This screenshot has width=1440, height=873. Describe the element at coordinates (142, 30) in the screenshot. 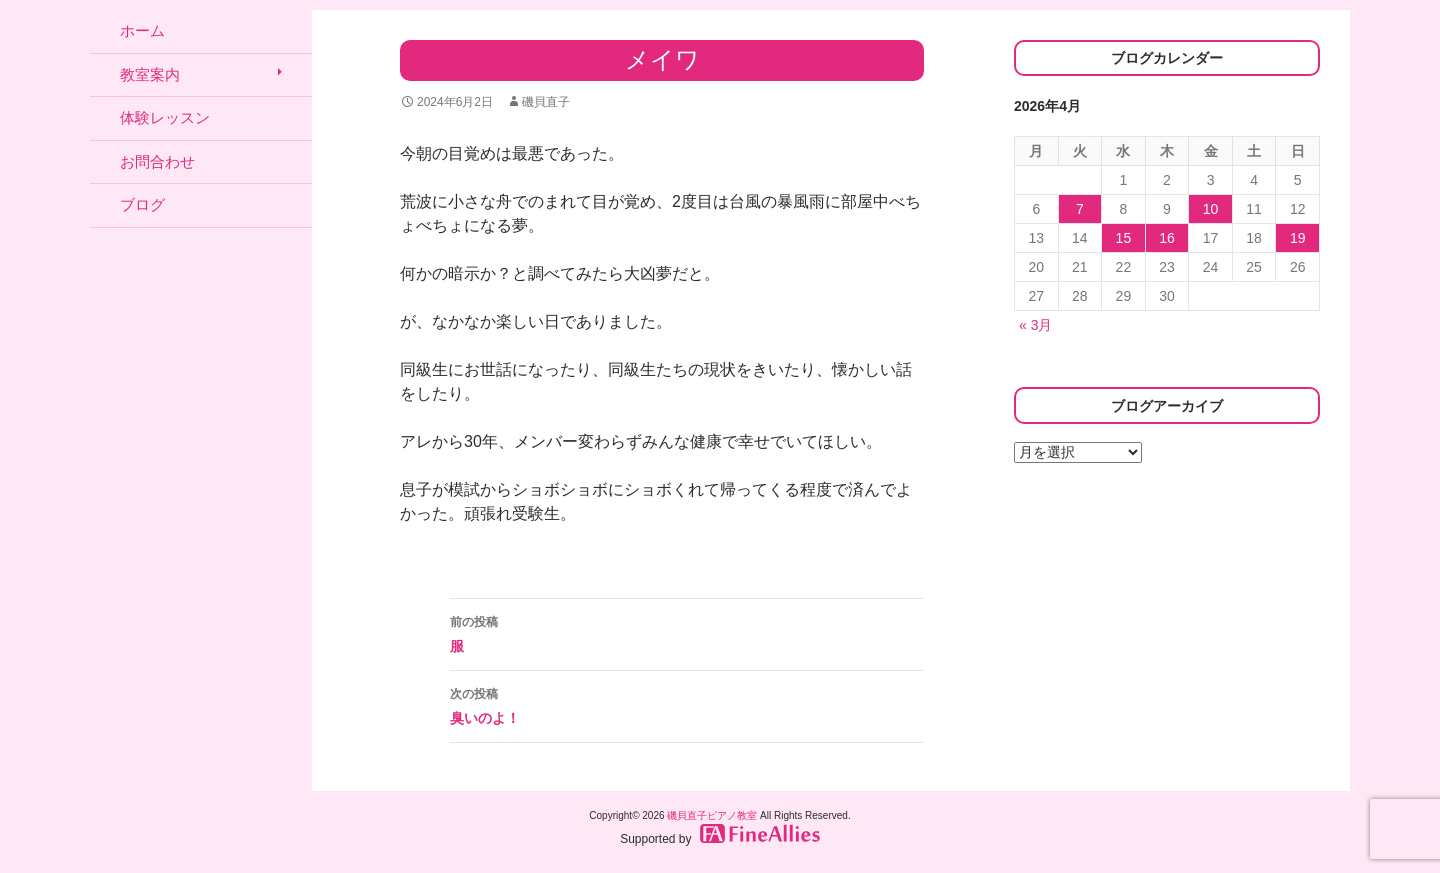

I see `ホーム` at that location.